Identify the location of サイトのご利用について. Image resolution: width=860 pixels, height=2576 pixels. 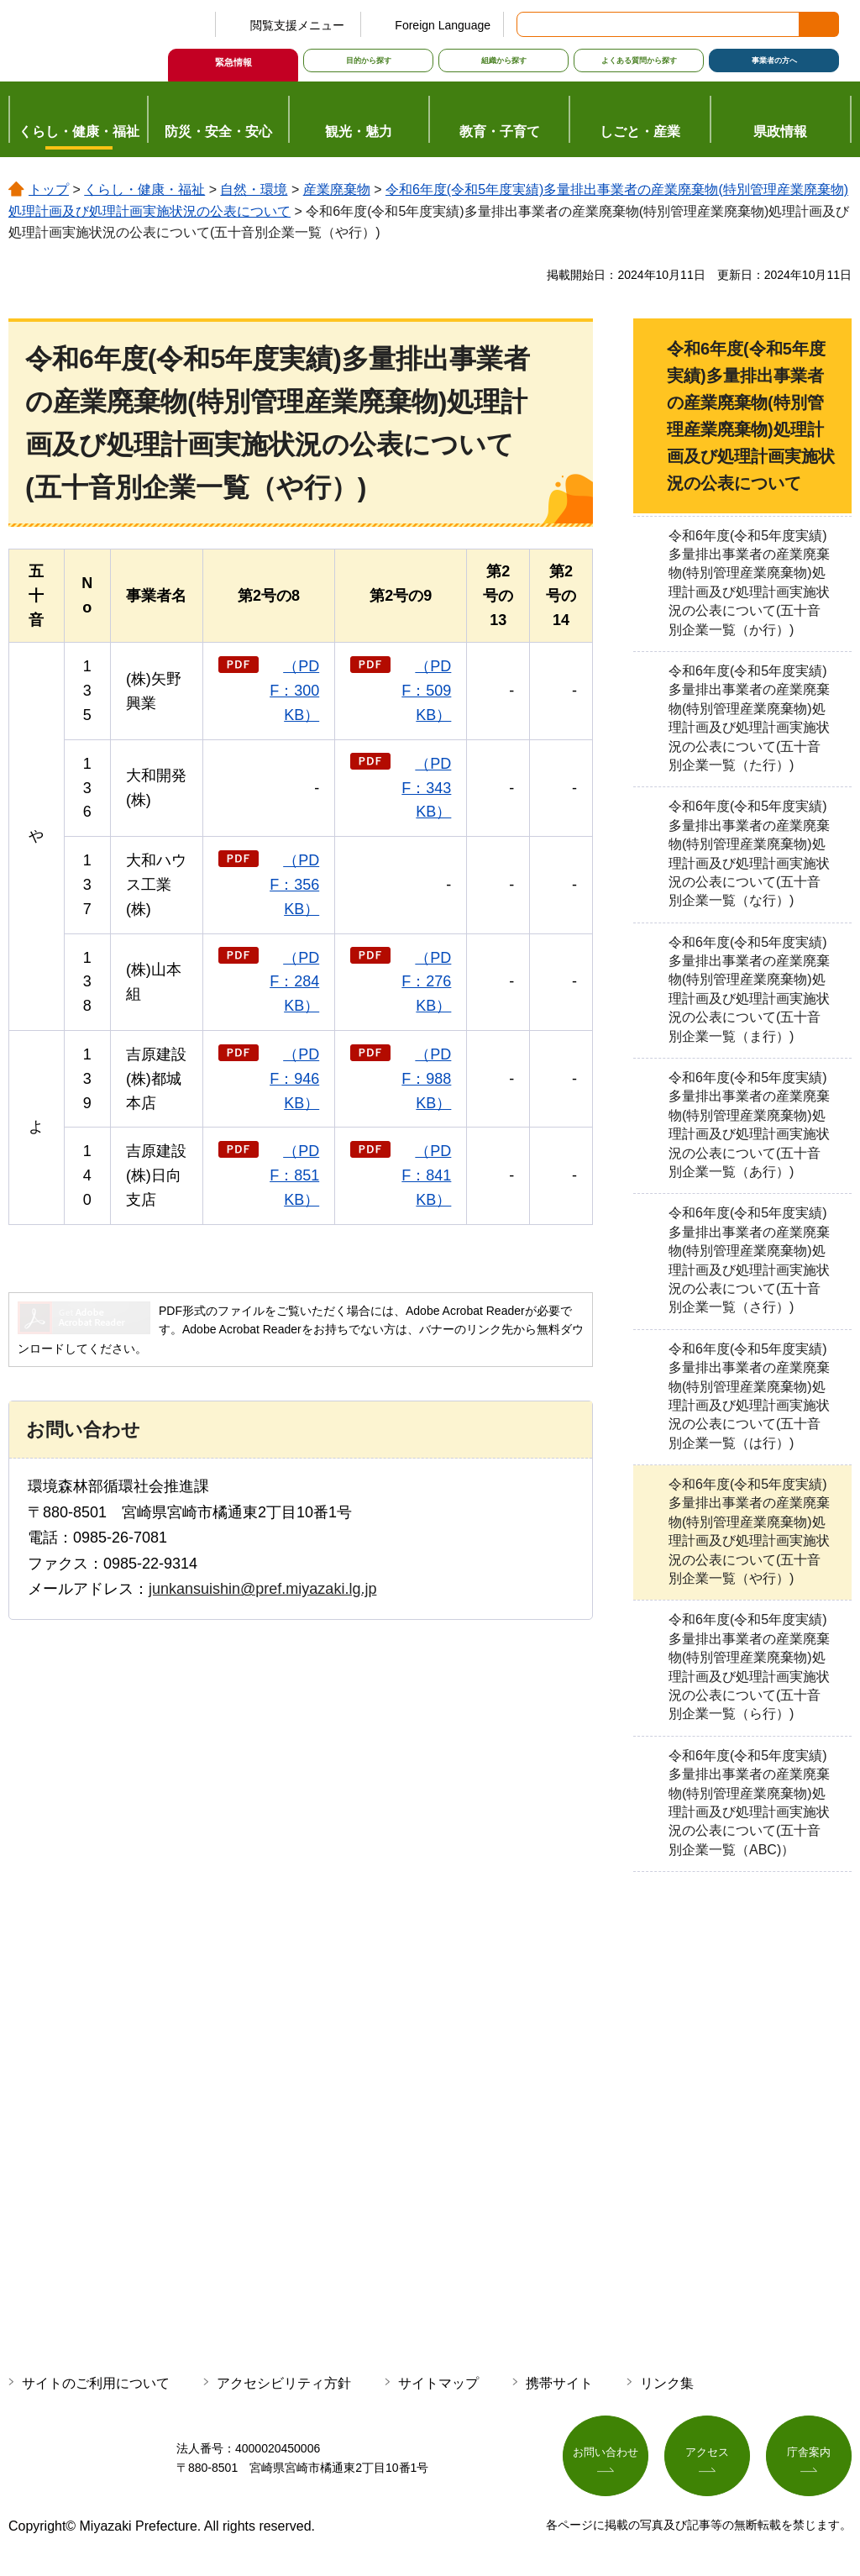
(96, 2383).